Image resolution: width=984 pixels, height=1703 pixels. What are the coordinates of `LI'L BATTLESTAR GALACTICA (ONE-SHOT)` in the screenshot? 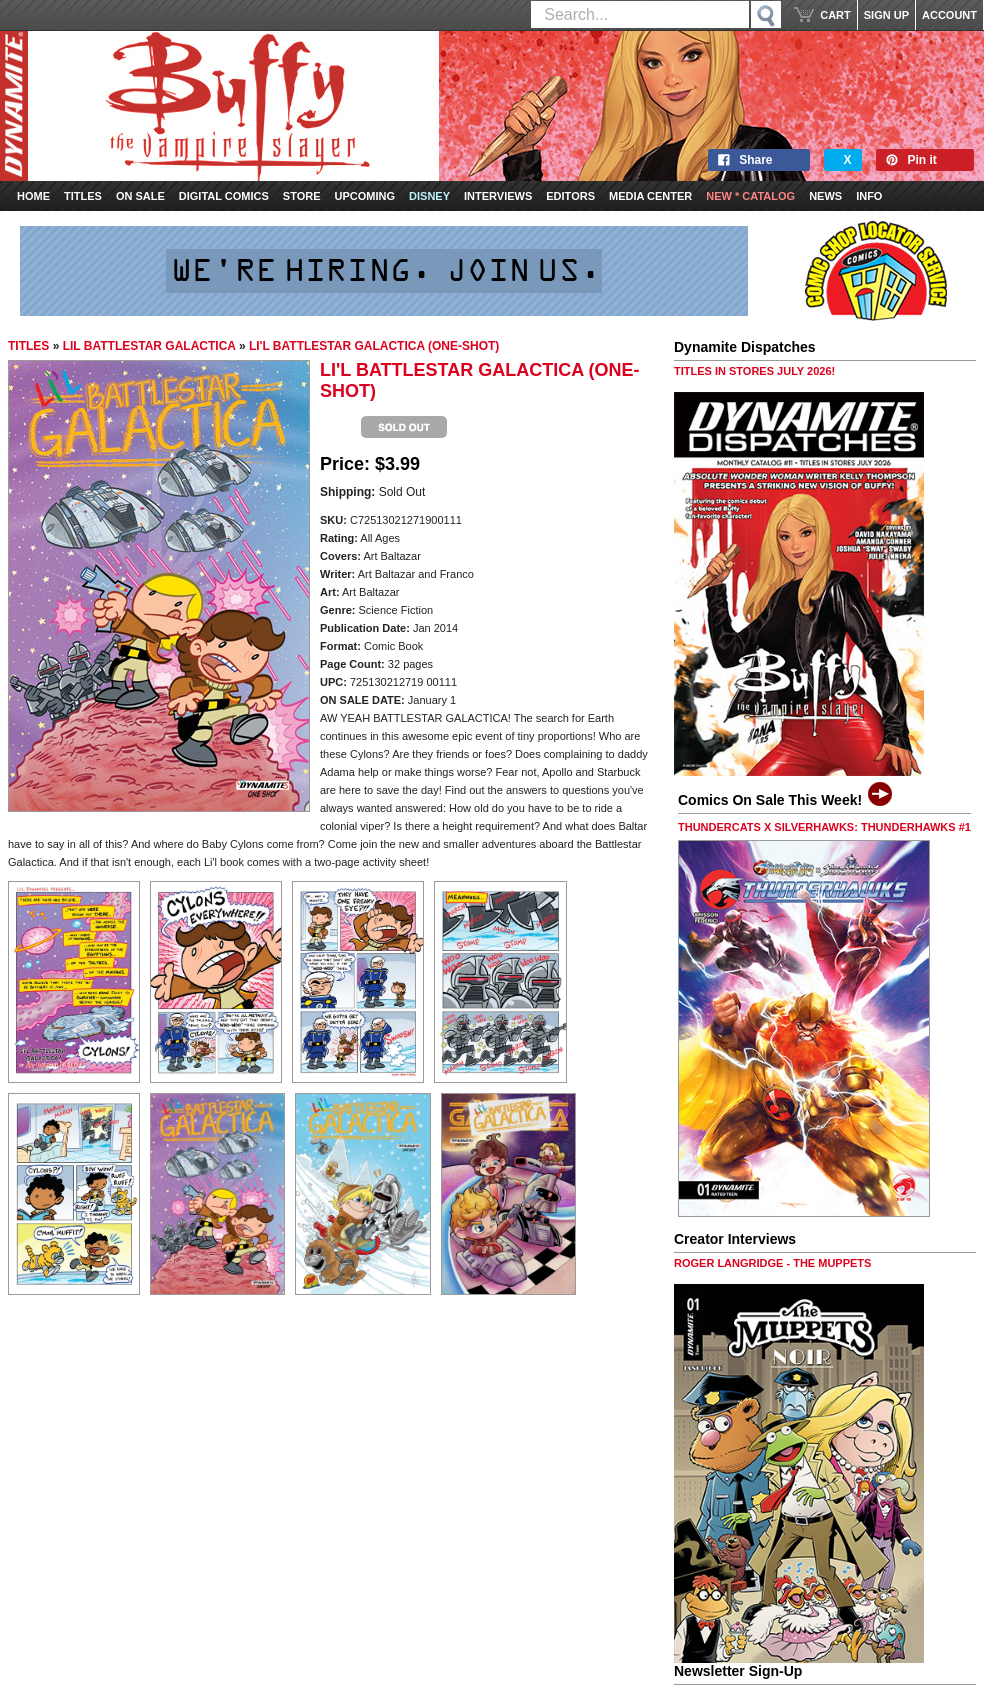 It's located at (374, 346).